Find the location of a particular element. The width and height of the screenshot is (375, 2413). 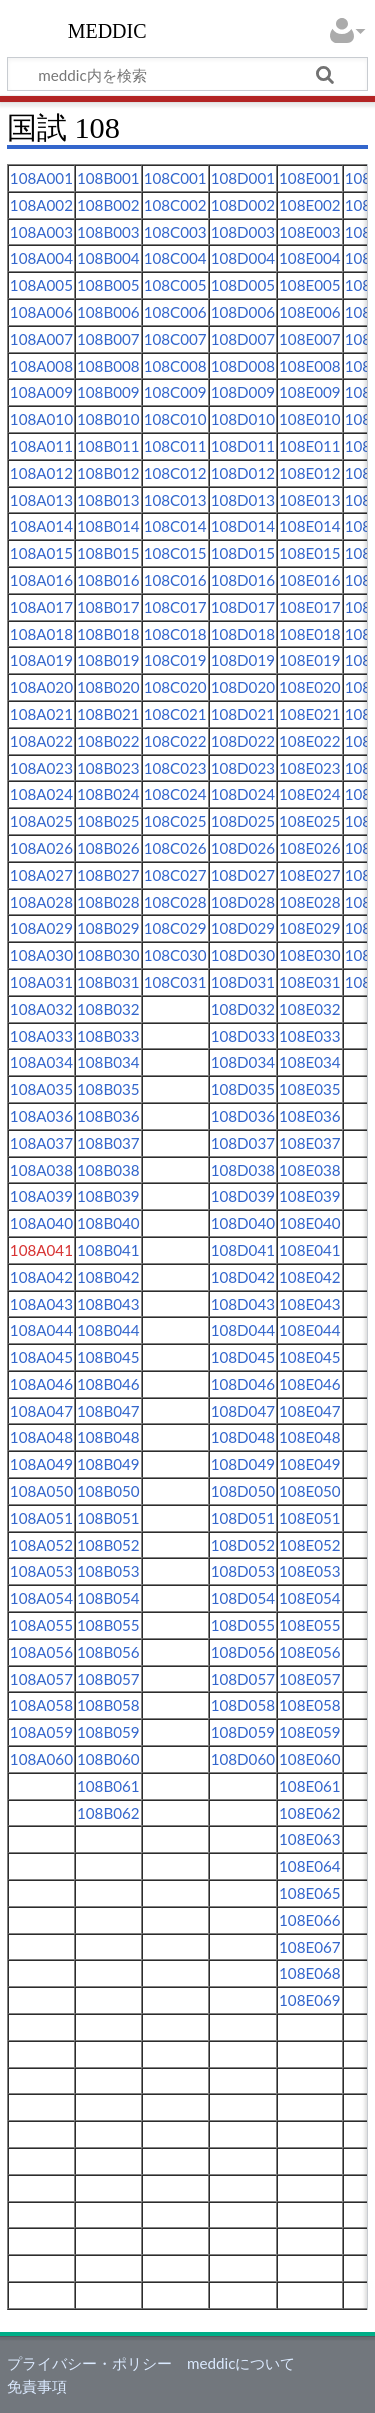

108B024 is located at coordinates (108, 794).